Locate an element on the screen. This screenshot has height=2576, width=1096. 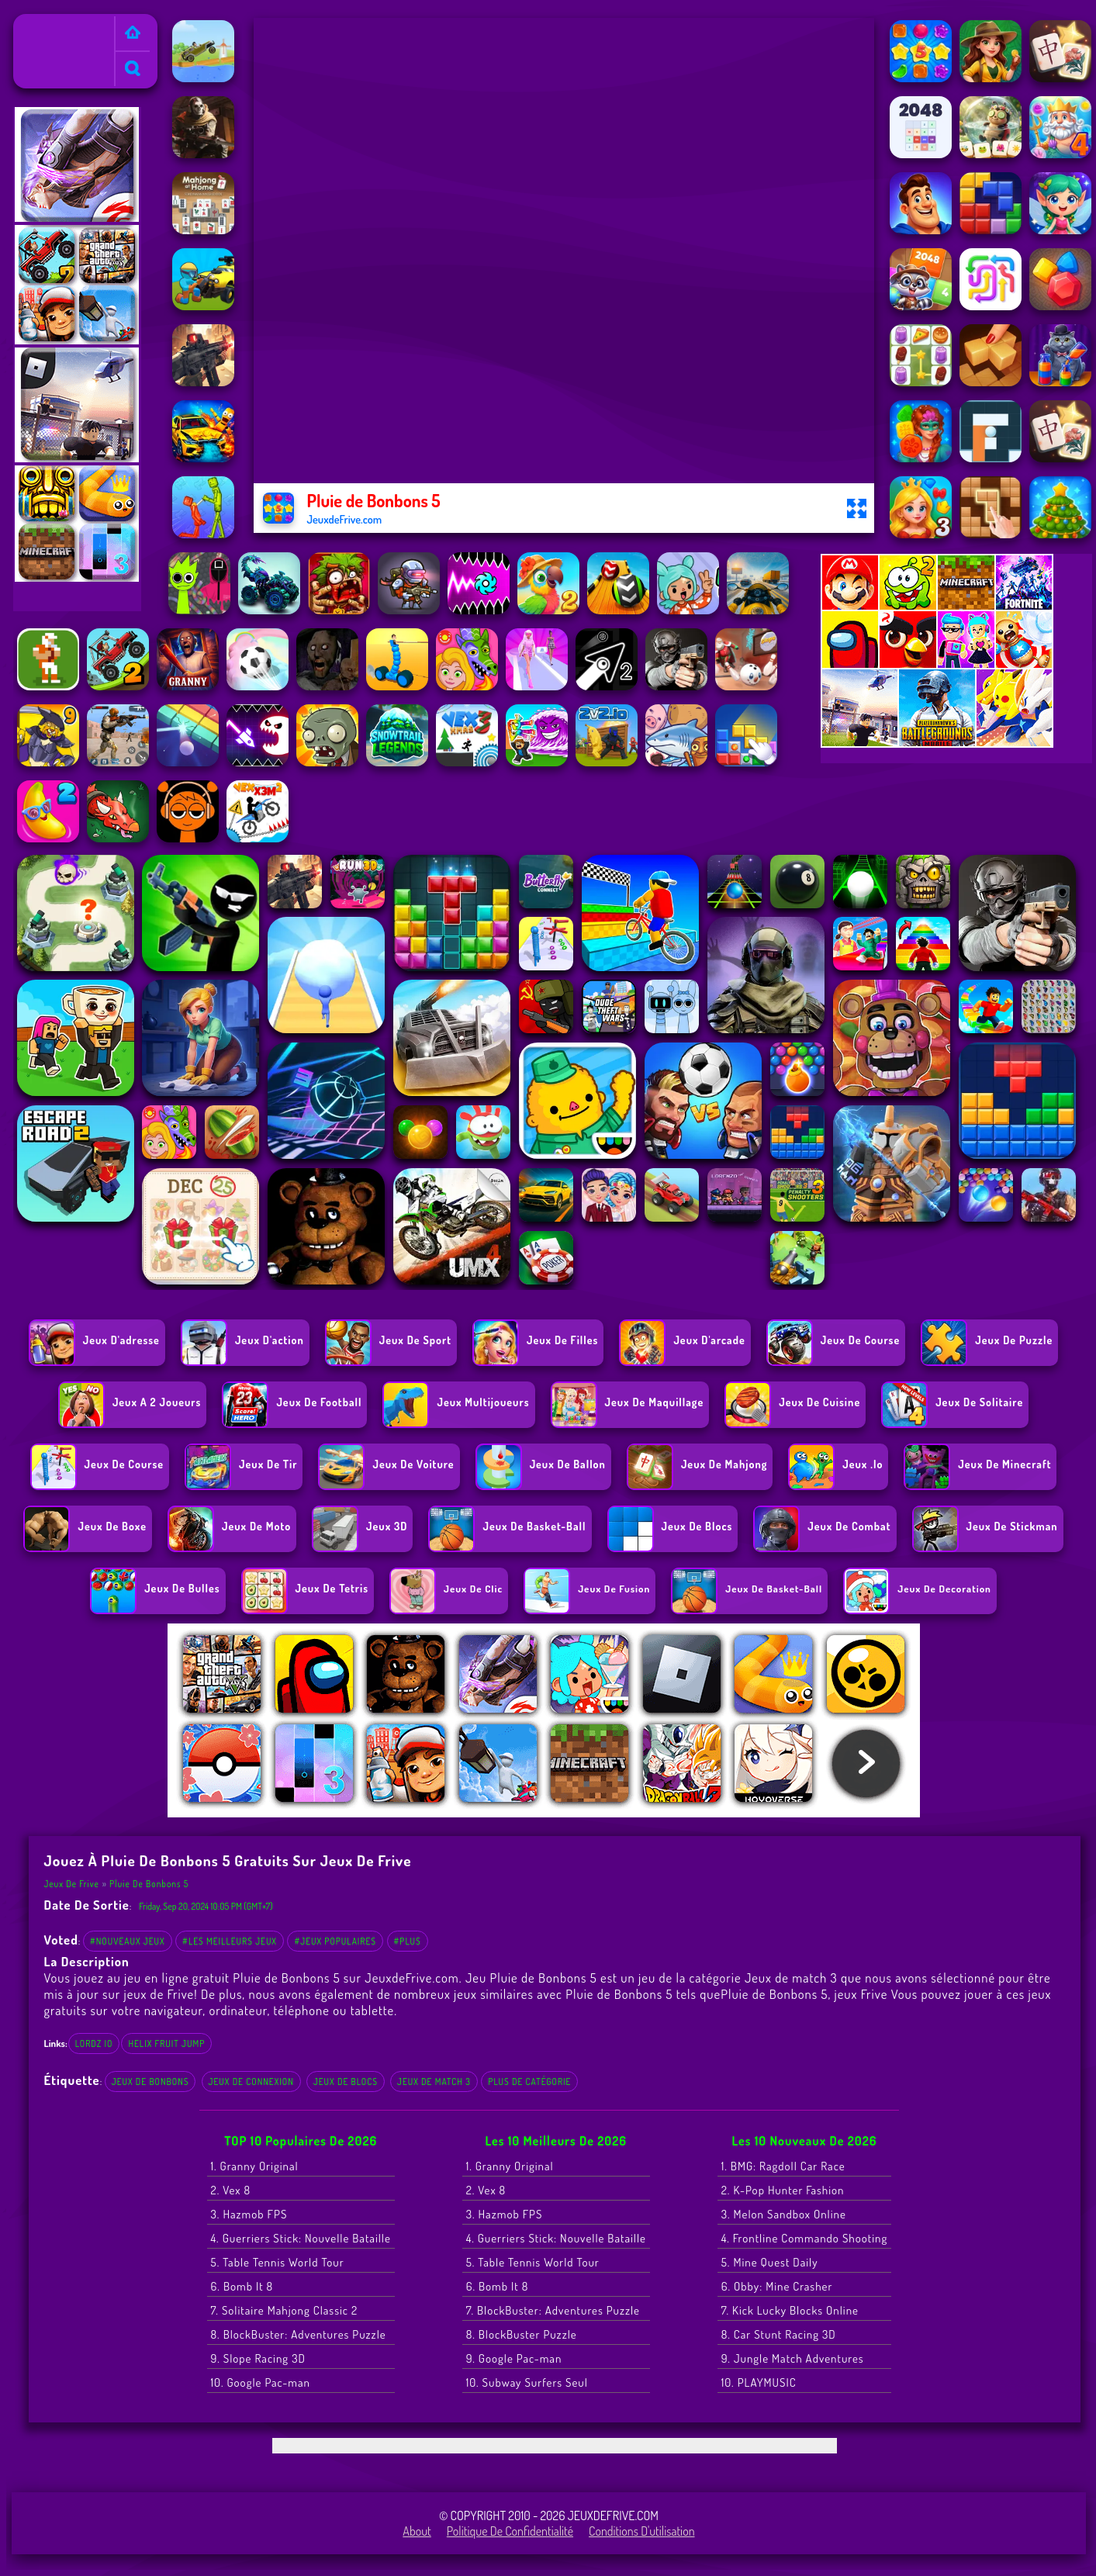
6. Obby: Mine Crasher is located at coordinates (777, 2286).